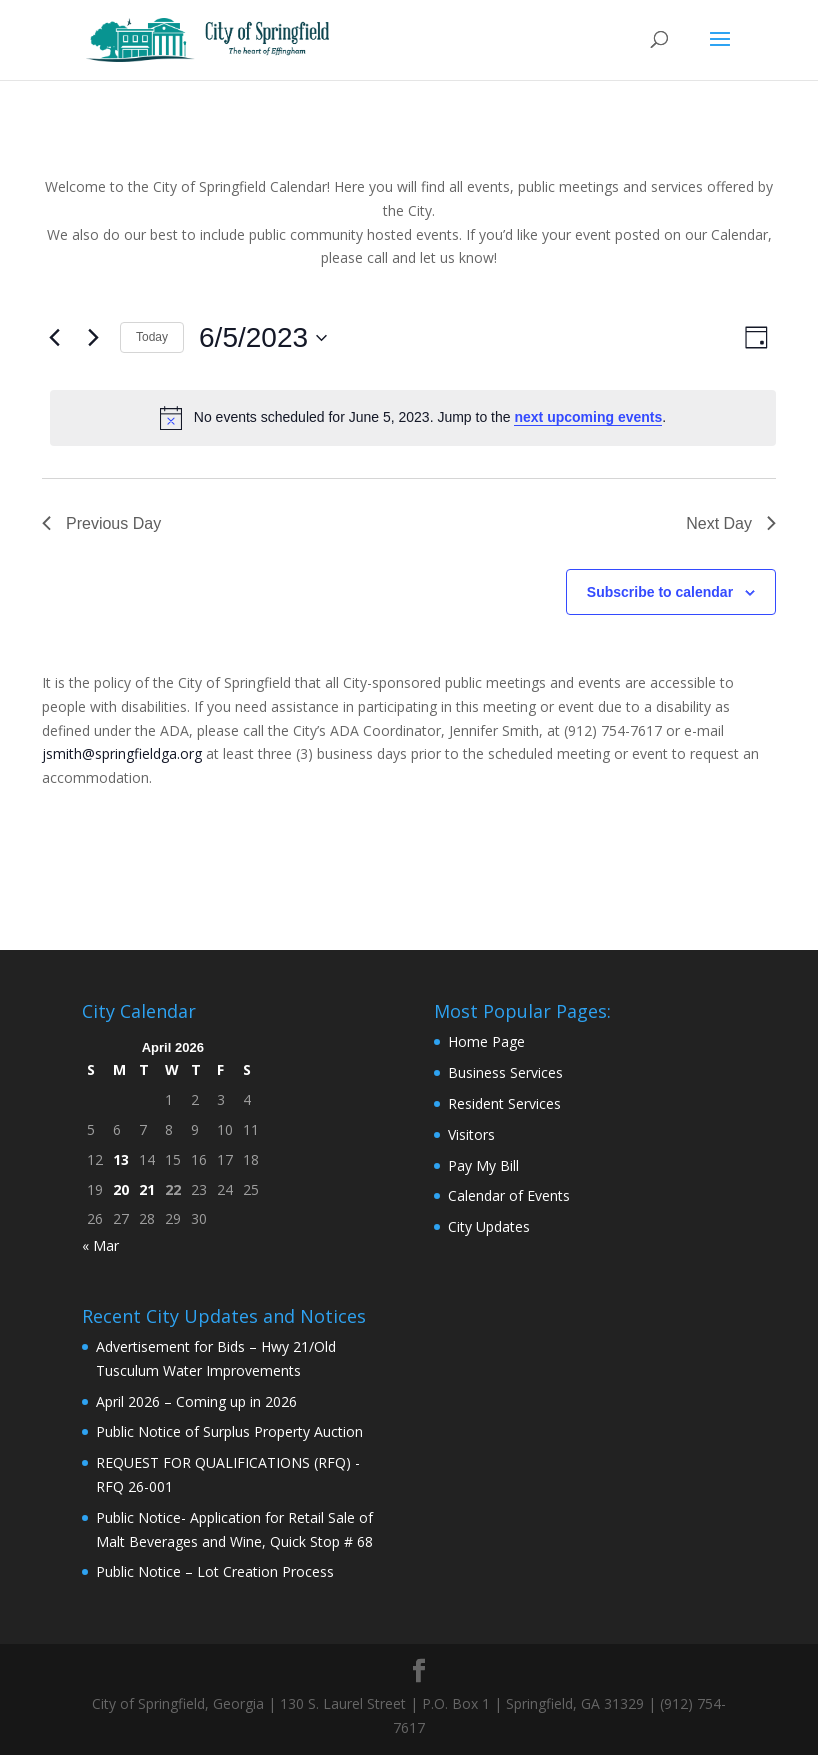 The image size is (818, 1755). What do you see at coordinates (147, 1189) in the screenshot?
I see `21 [Posts published on April 21, 2026]` at bounding box center [147, 1189].